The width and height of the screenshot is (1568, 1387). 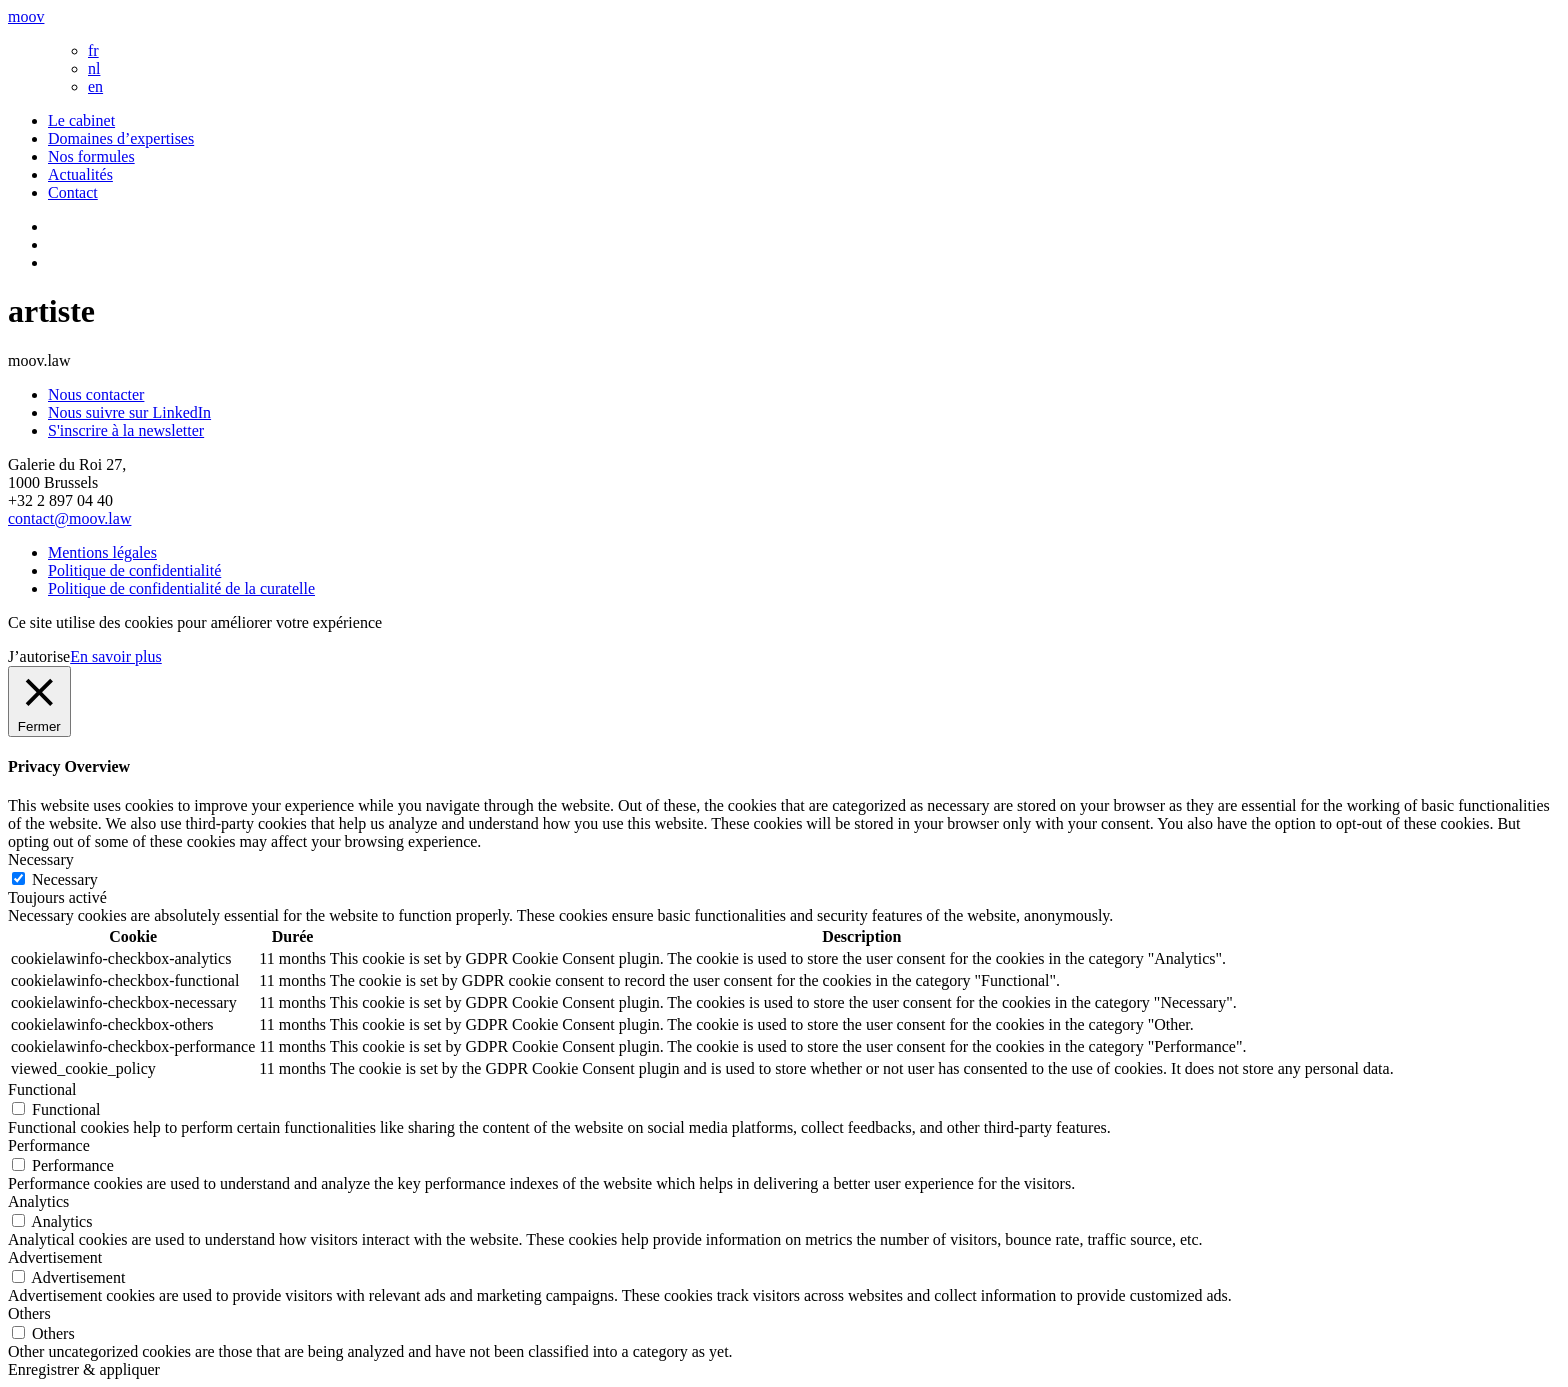 I want to click on Others [button], so click(x=29, y=1313).